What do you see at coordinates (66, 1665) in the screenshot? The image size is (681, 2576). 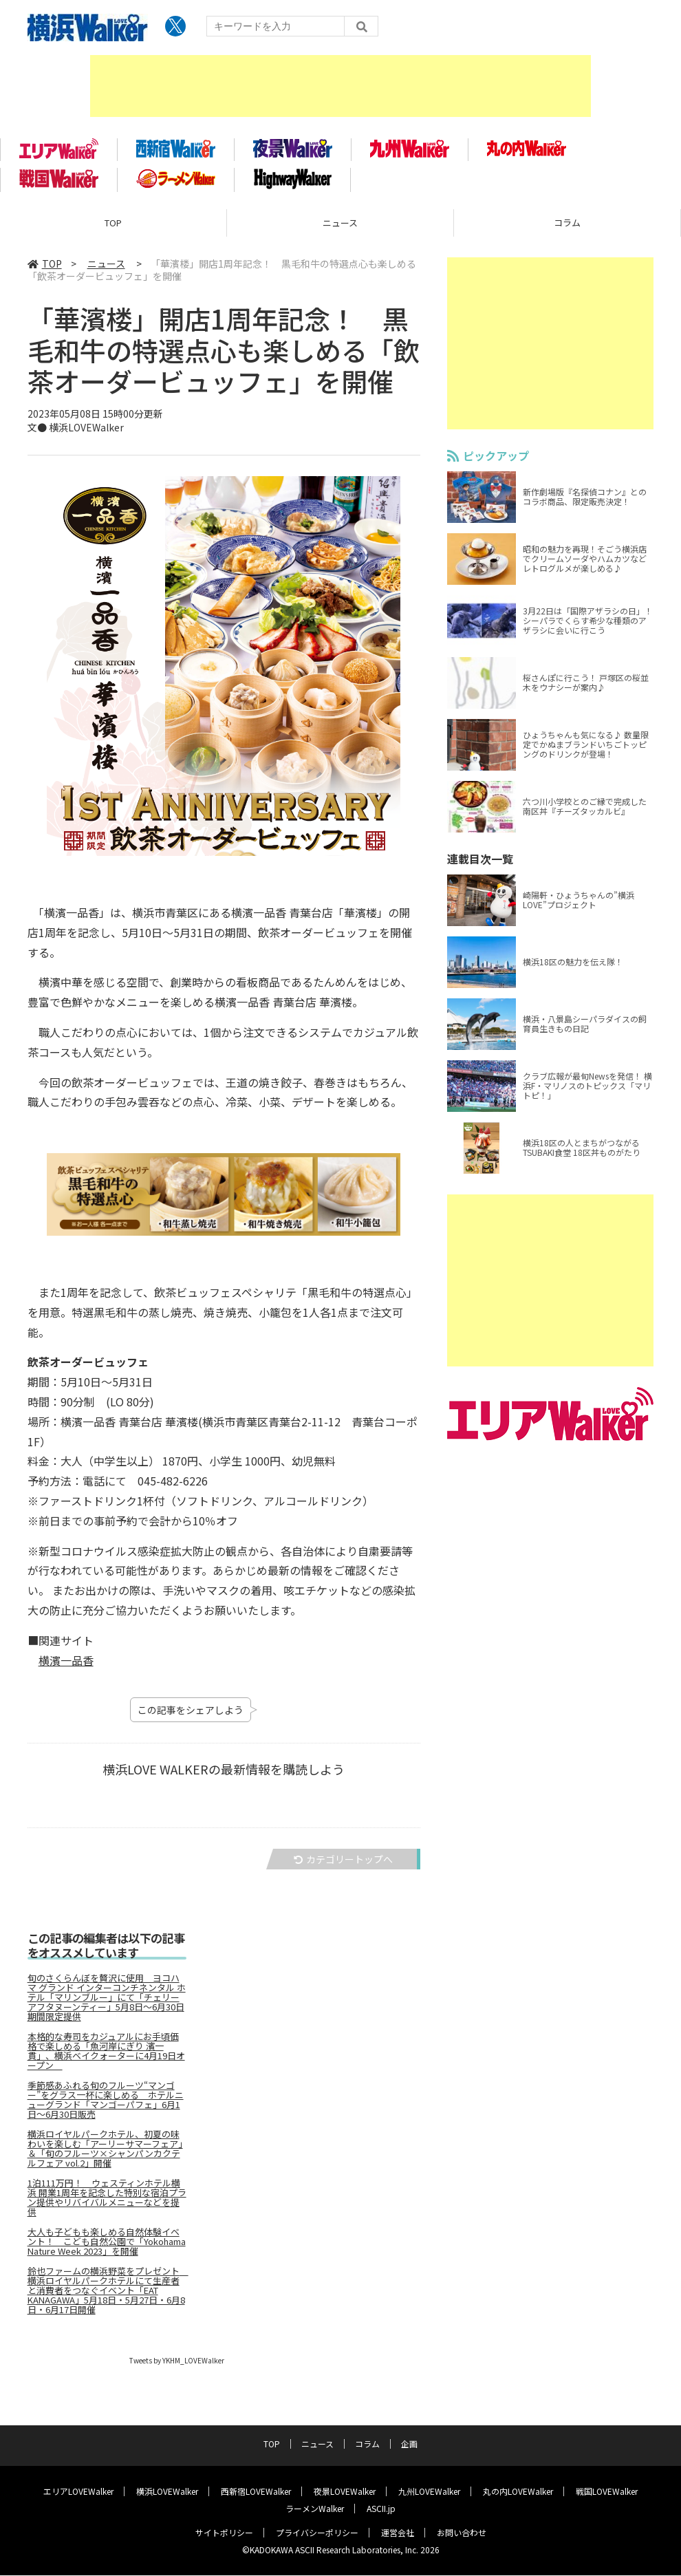 I see `横濱一品香` at bounding box center [66, 1665].